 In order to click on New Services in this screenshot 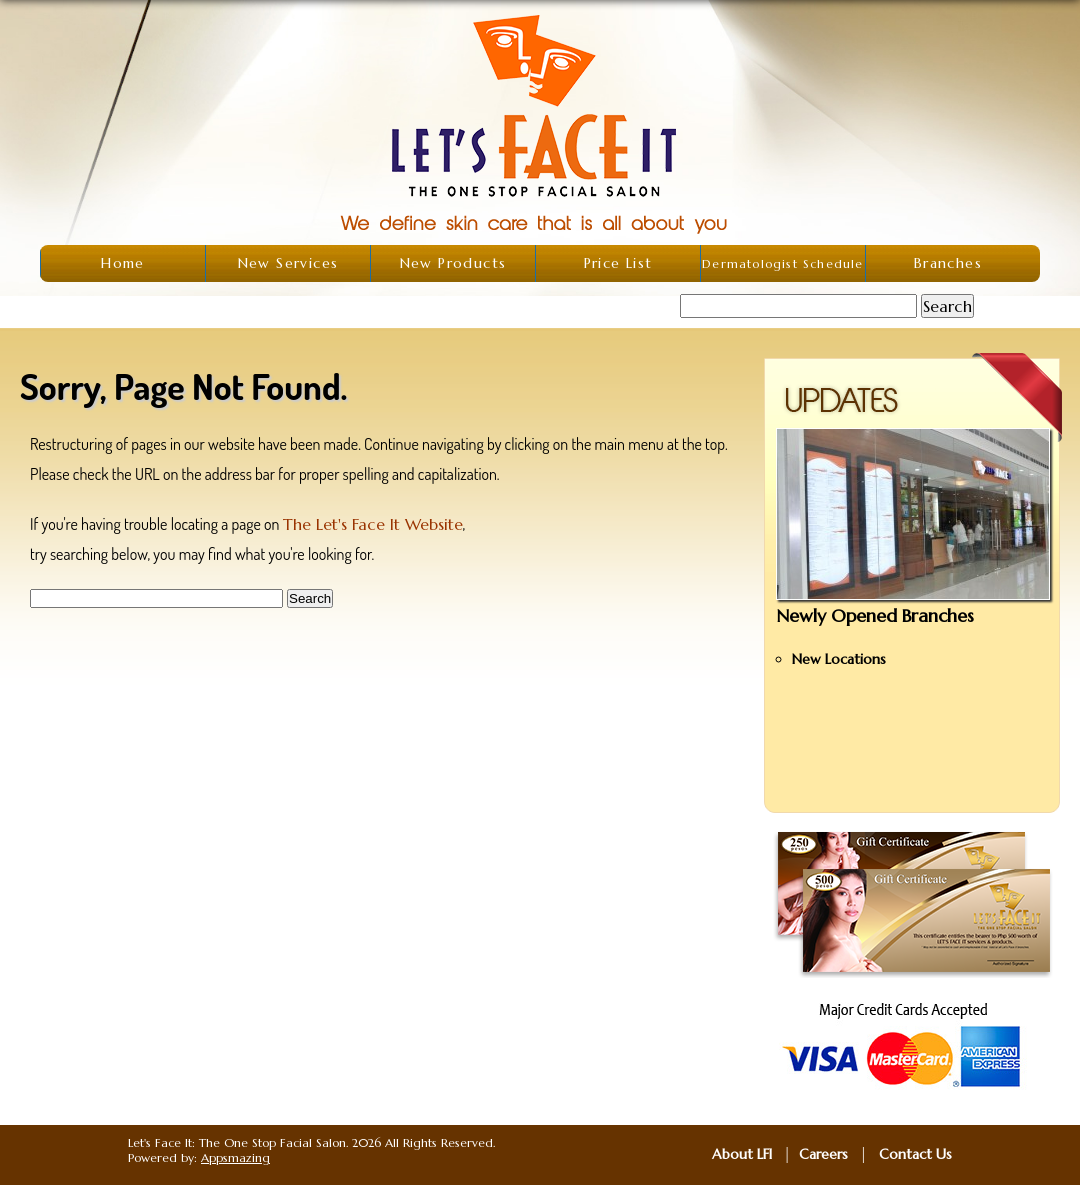, I will do `click(288, 263)`.